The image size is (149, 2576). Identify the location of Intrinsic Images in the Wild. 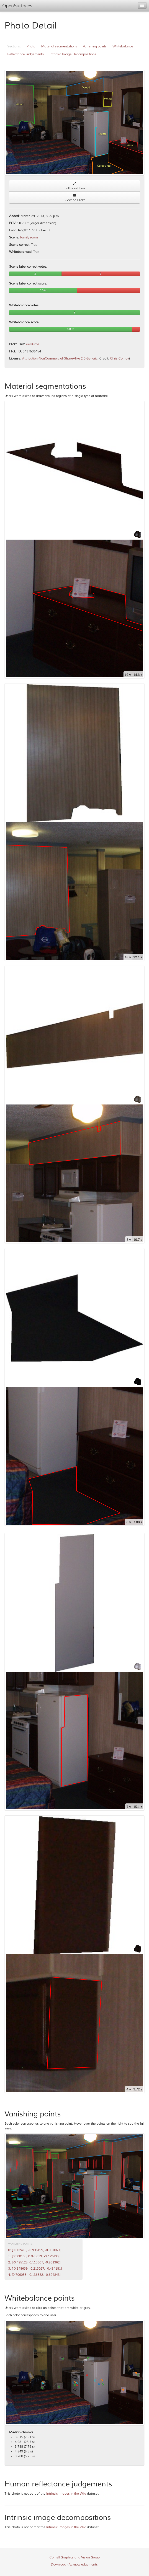
(66, 2494).